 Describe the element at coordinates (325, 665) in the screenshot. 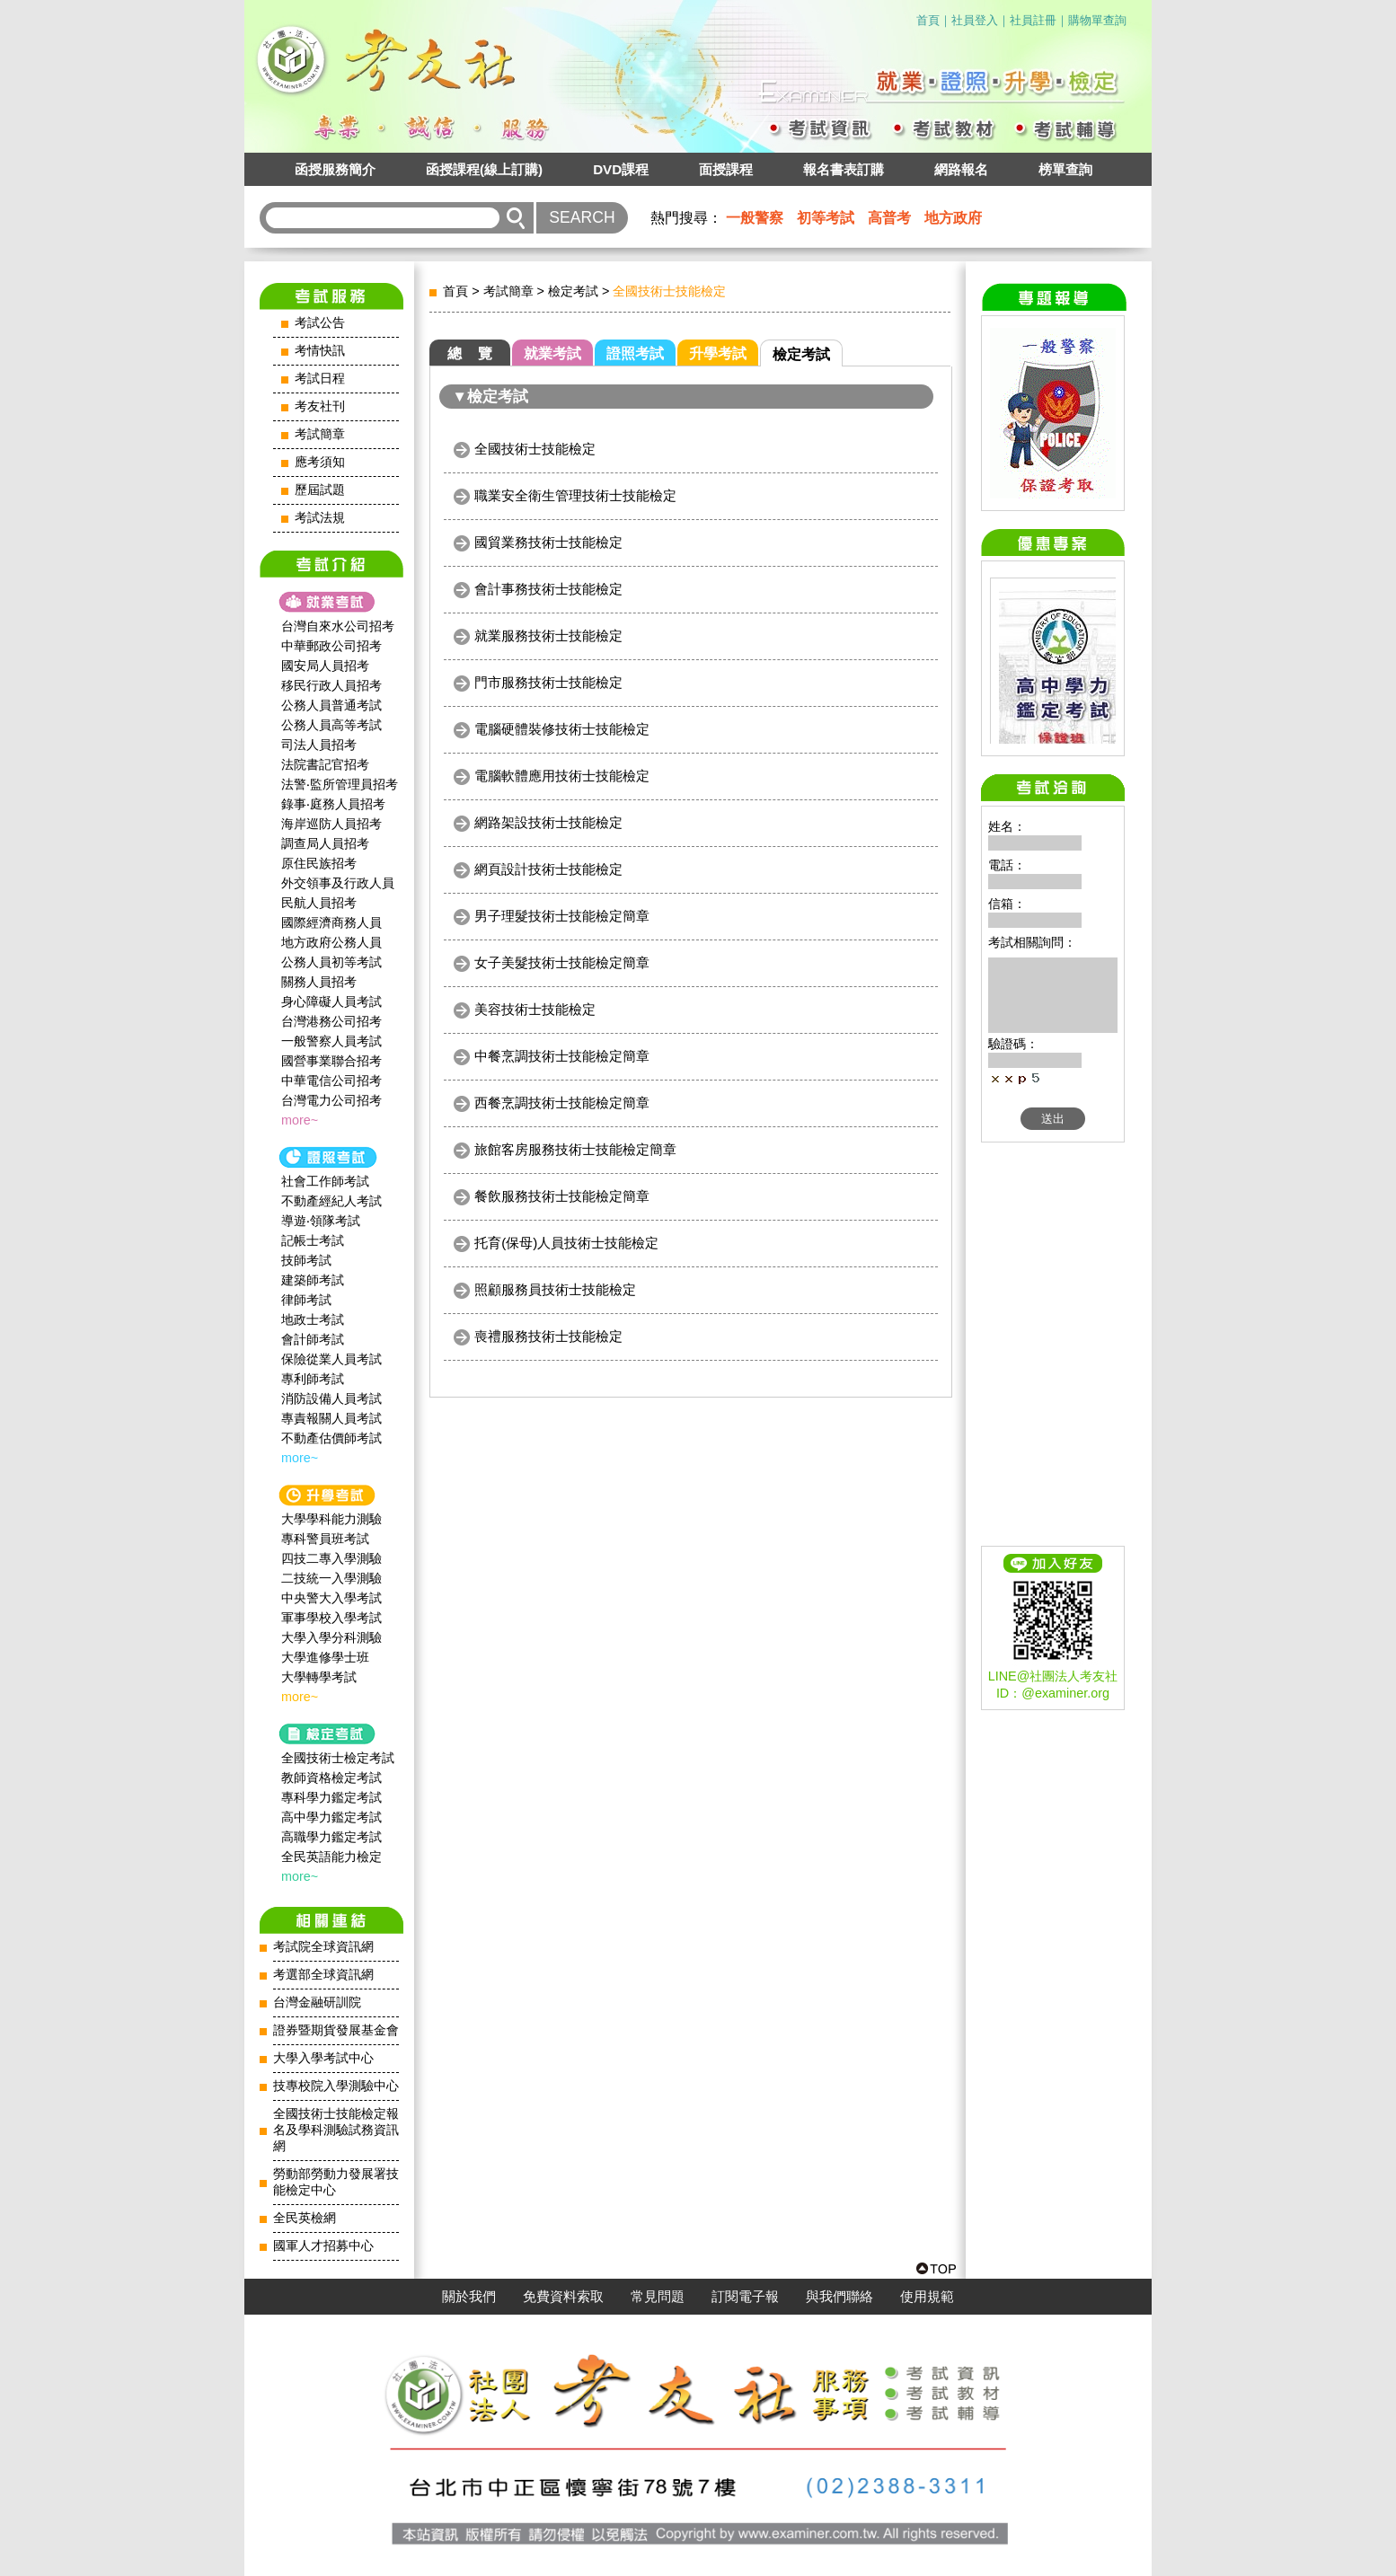

I see `國安局人員招考` at that location.